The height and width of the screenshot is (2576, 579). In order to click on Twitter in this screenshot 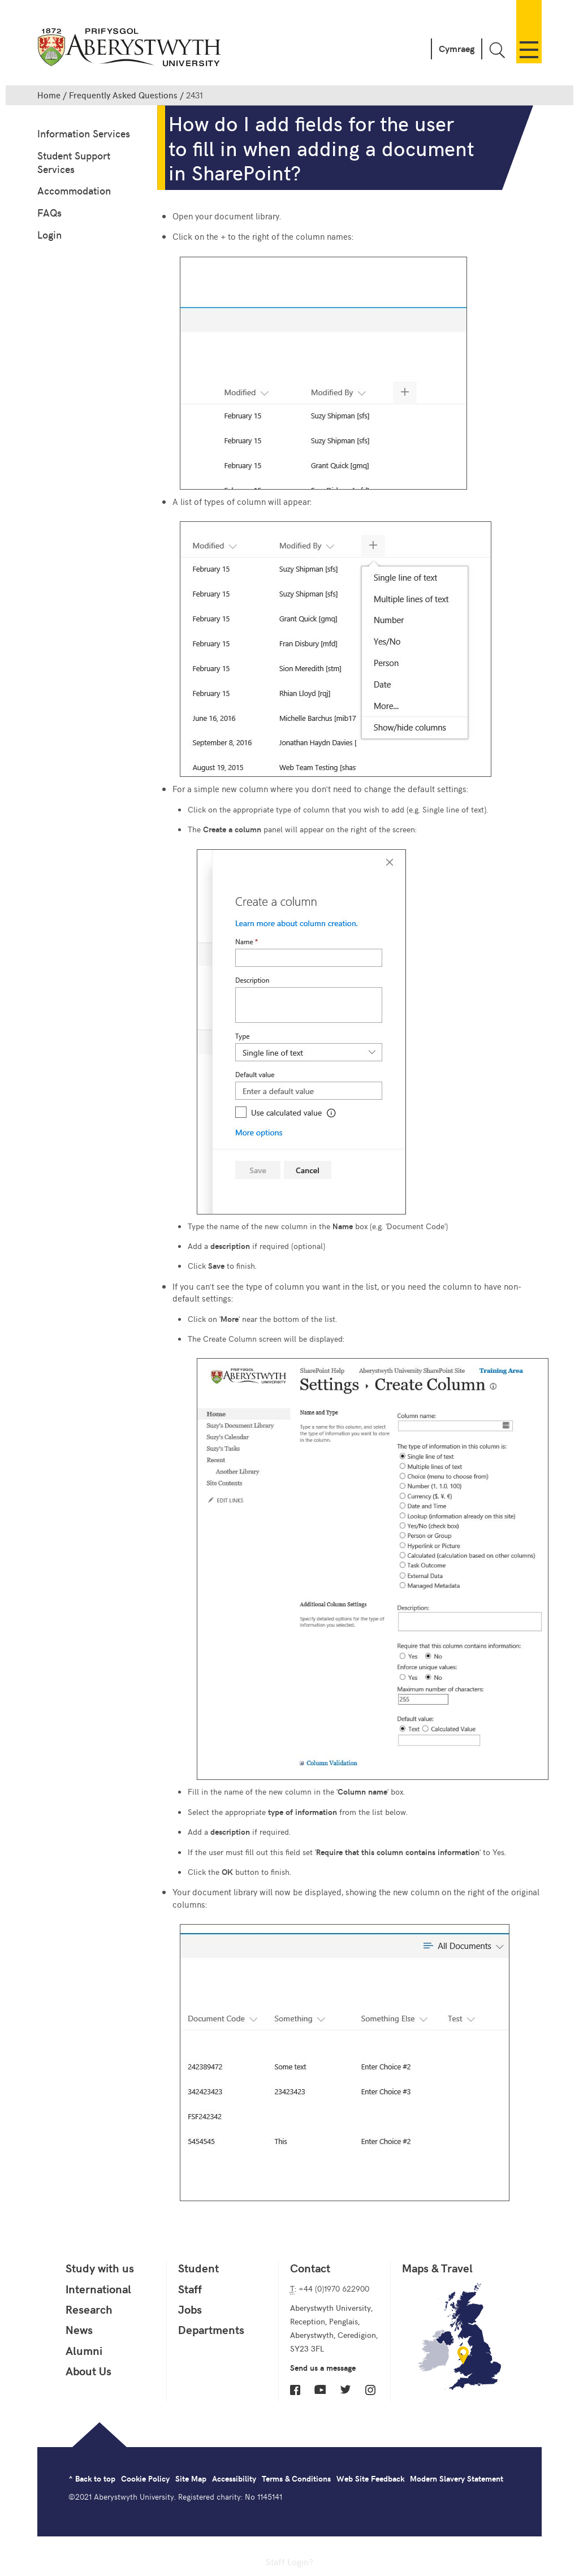, I will do `click(345, 2389)`.